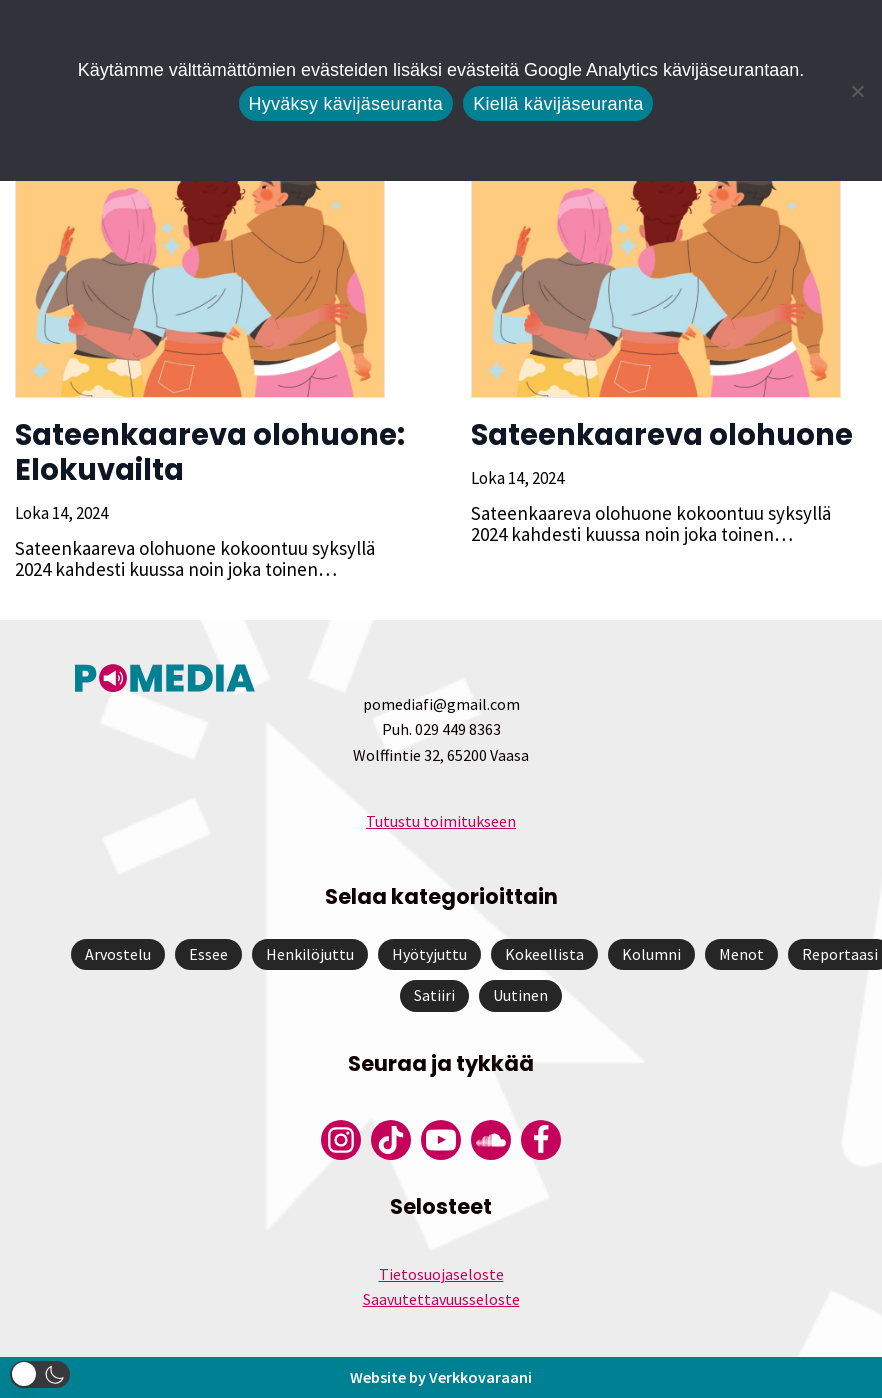  Describe the element at coordinates (341, 1140) in the screenshot. I see `[Pomedian Instagram-tili]` at that location.